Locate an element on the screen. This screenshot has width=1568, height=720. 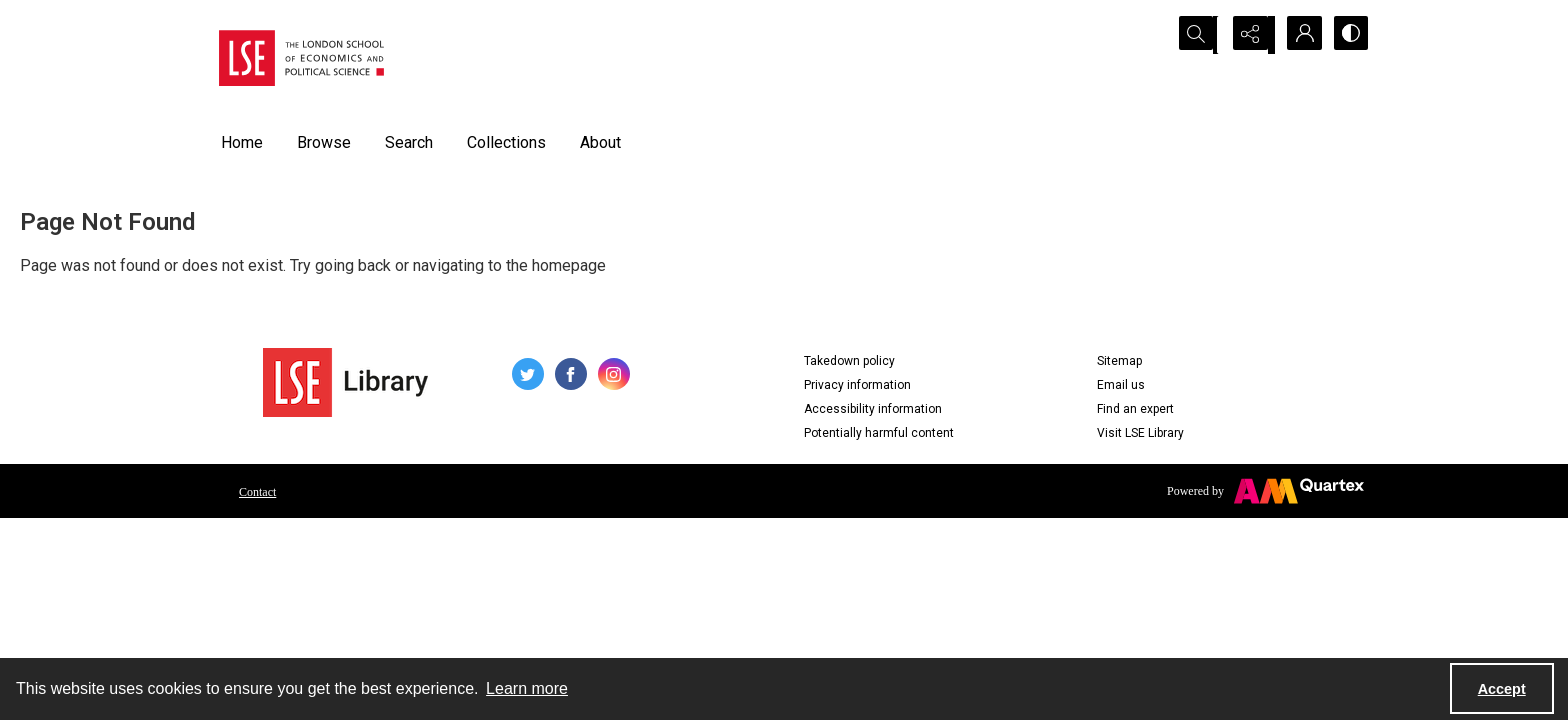
Browse is located at coordinates (324, 142).